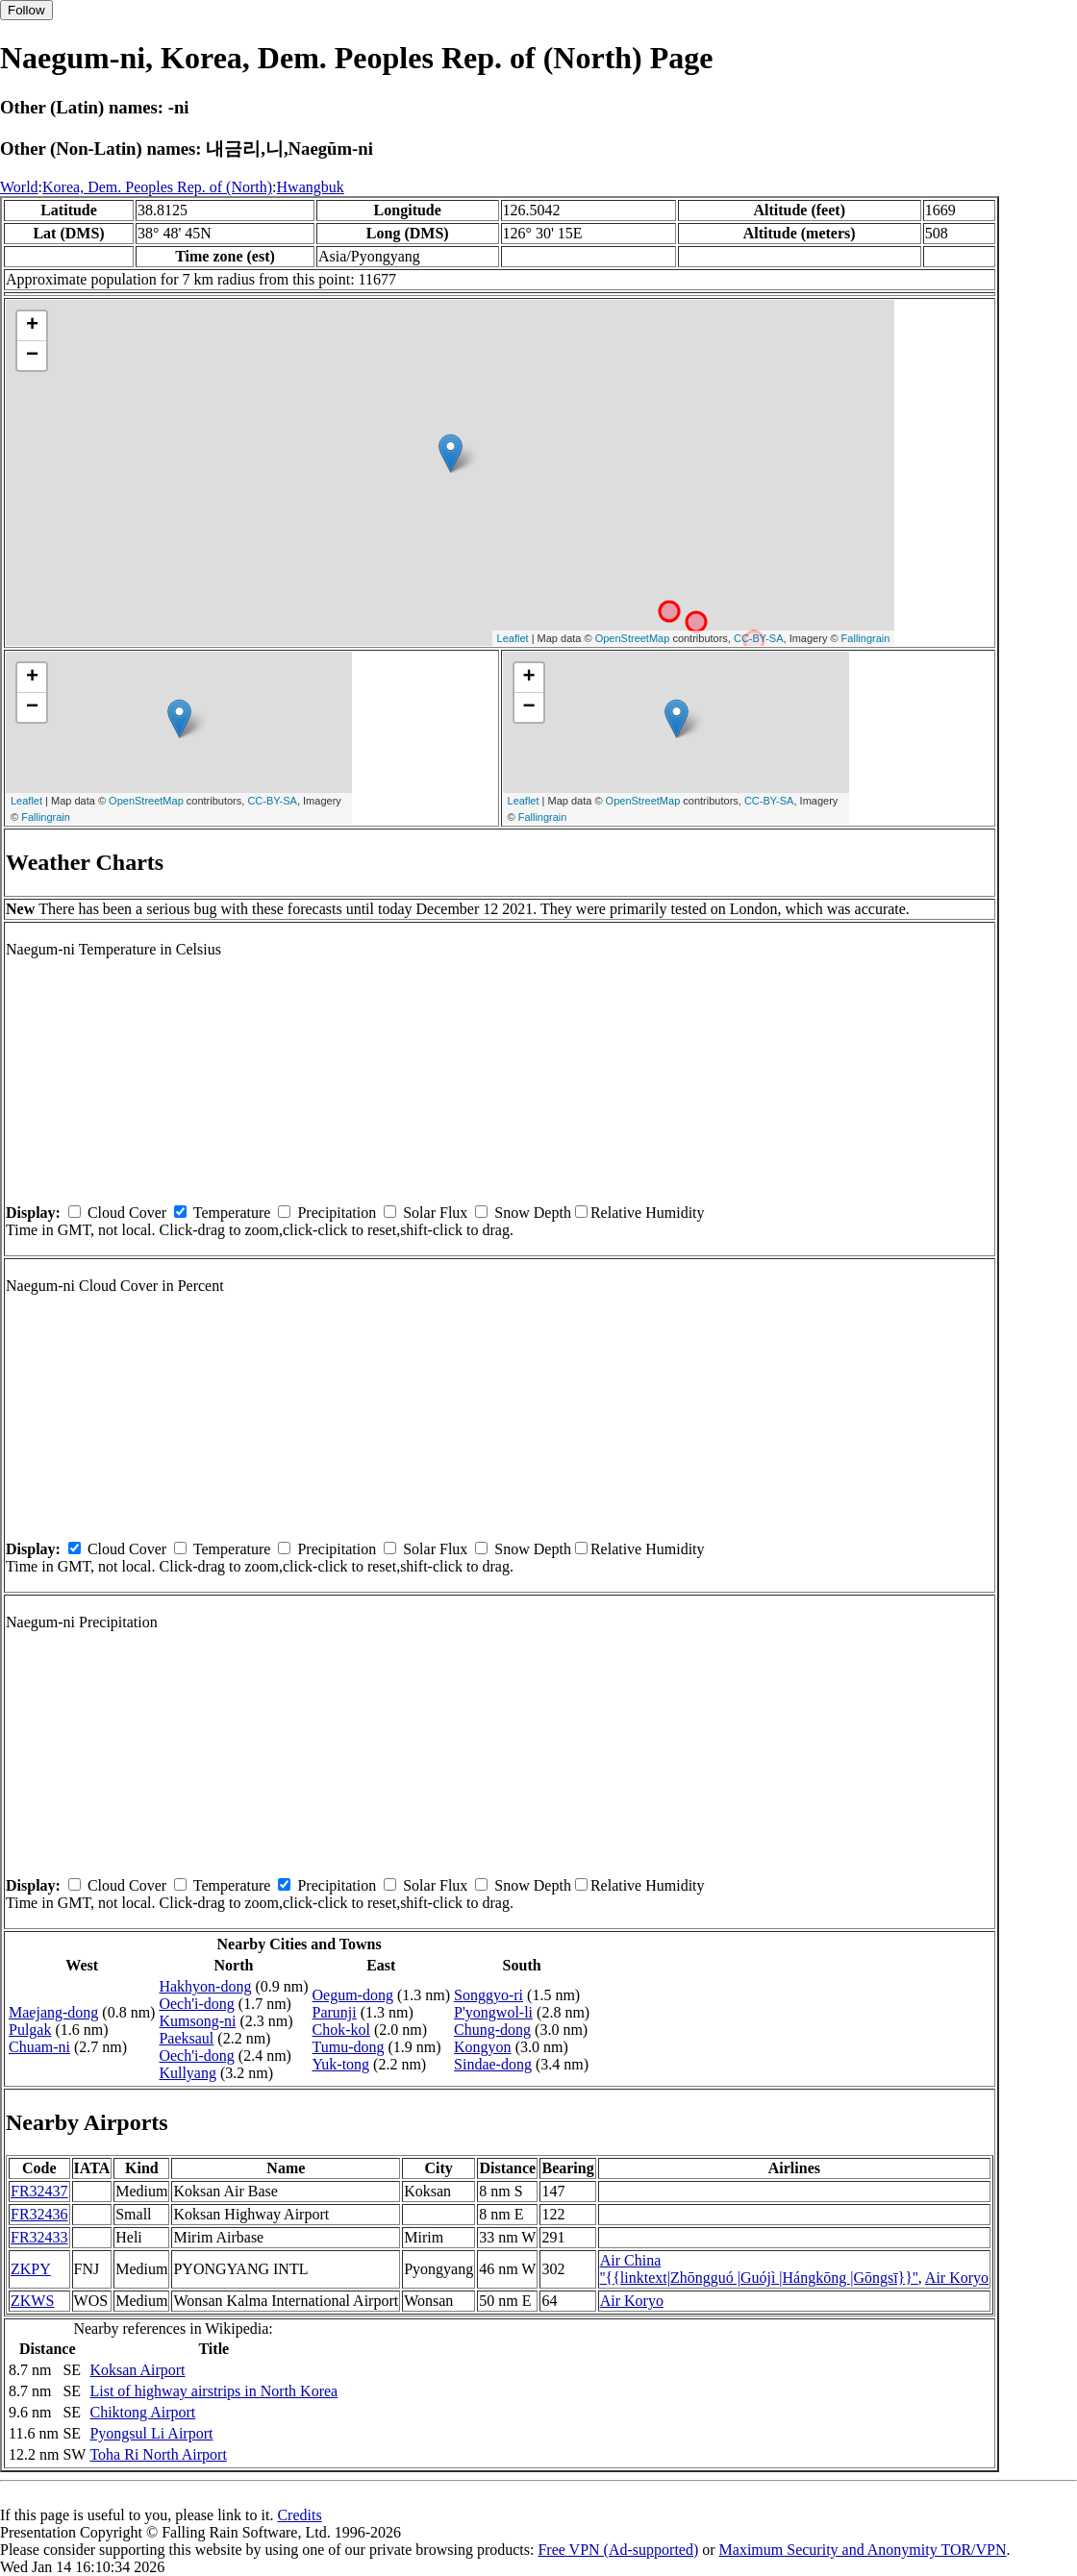  Describe the element at coordinates (341, 2064) in the screenshot. I see `Yuk-tong` at that location.